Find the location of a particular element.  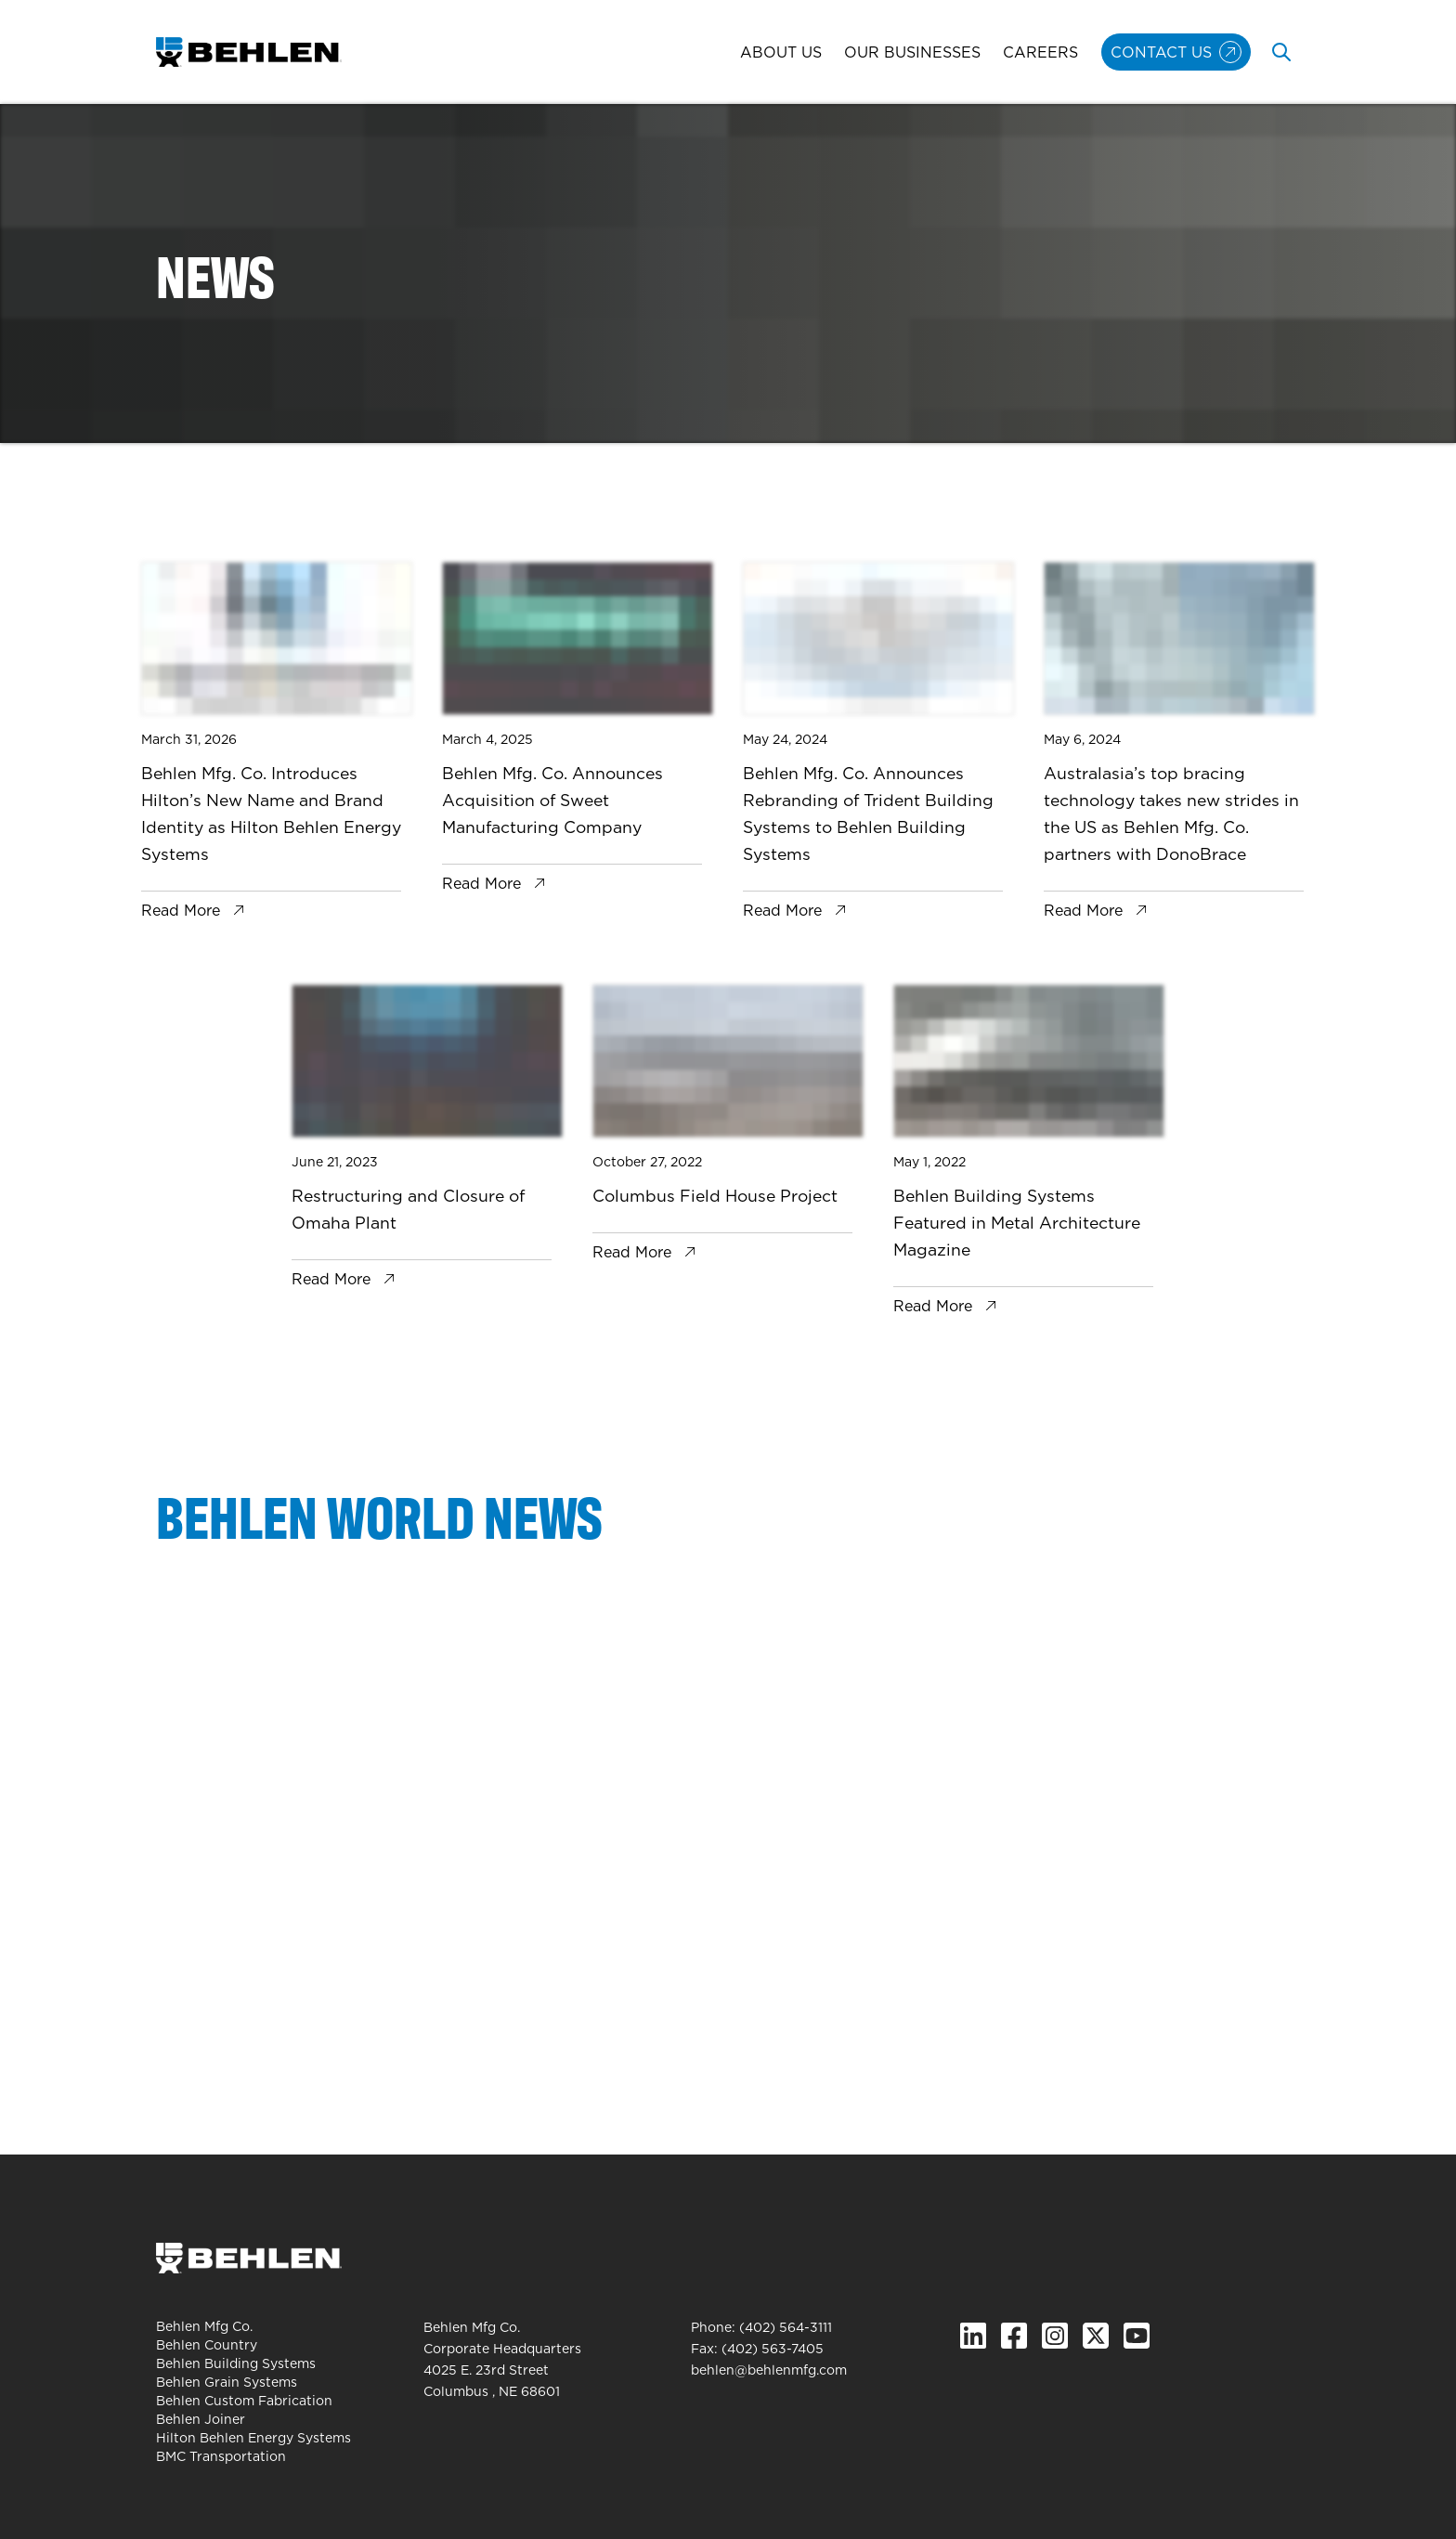

Read More is located at coordinates (180, 910).